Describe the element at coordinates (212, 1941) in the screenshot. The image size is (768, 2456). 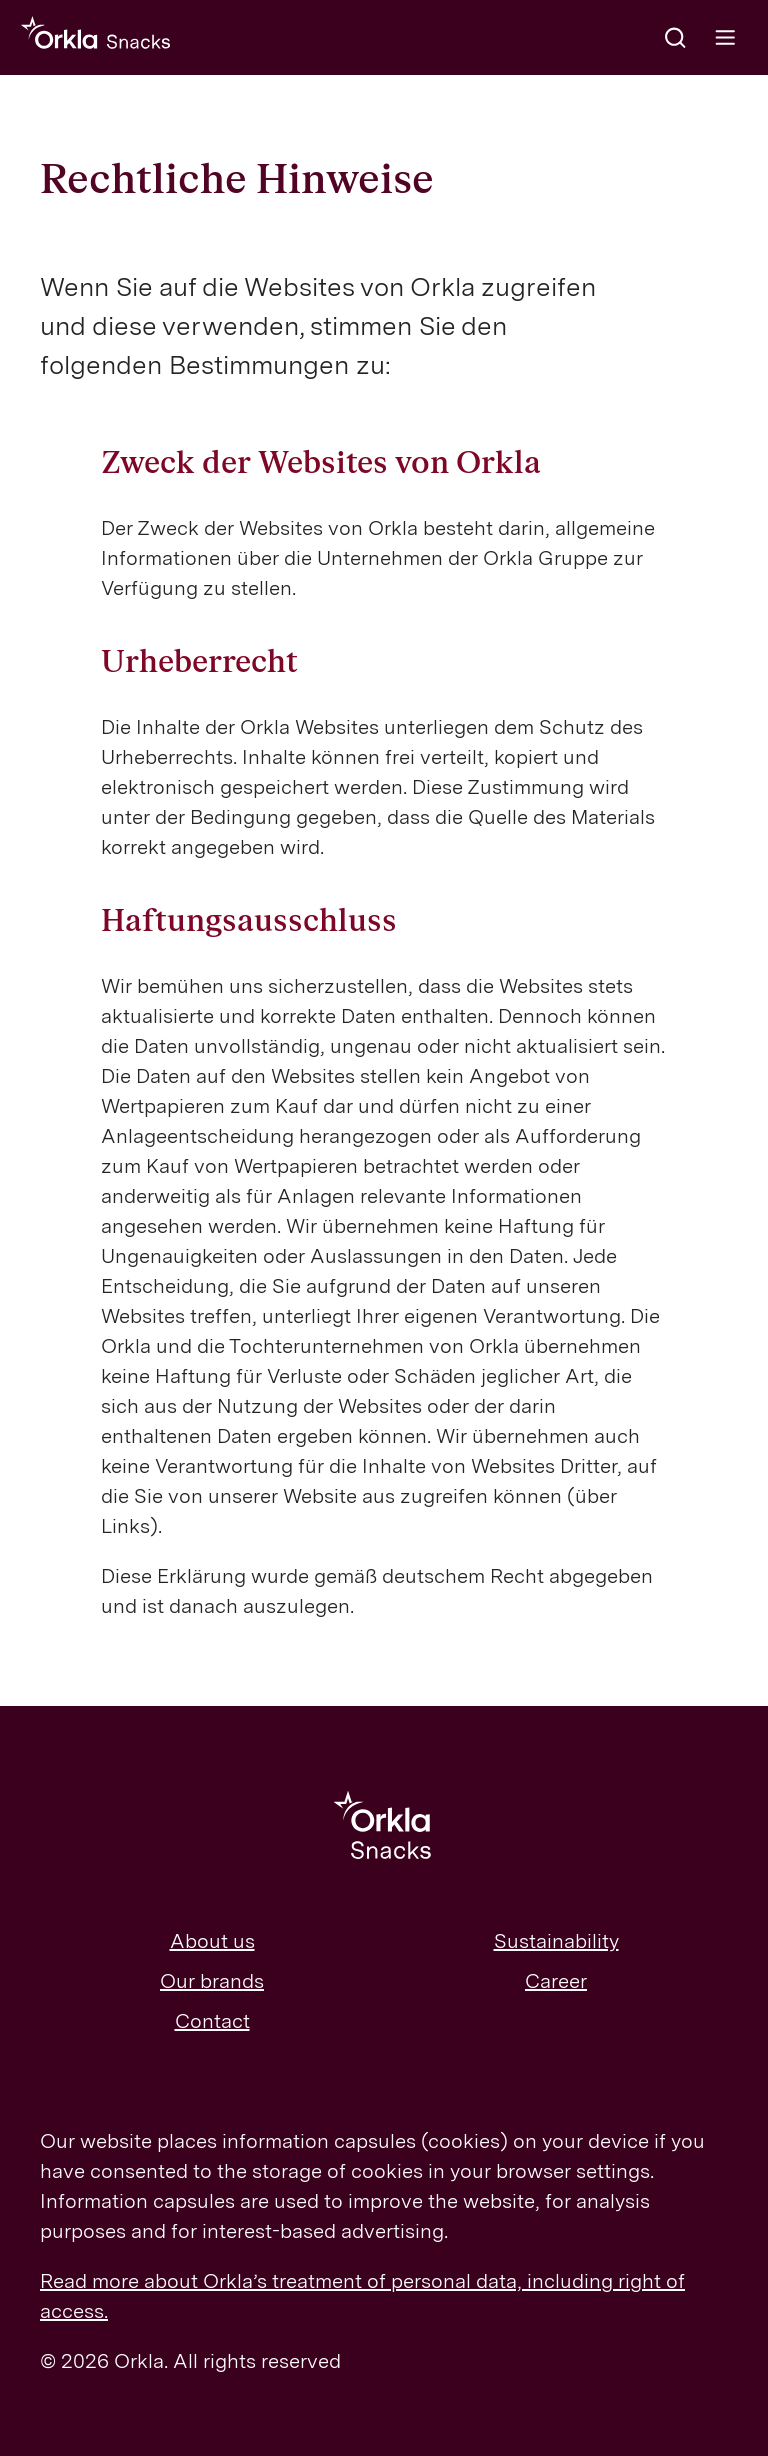
I see `About us [menuitem]` at that location.